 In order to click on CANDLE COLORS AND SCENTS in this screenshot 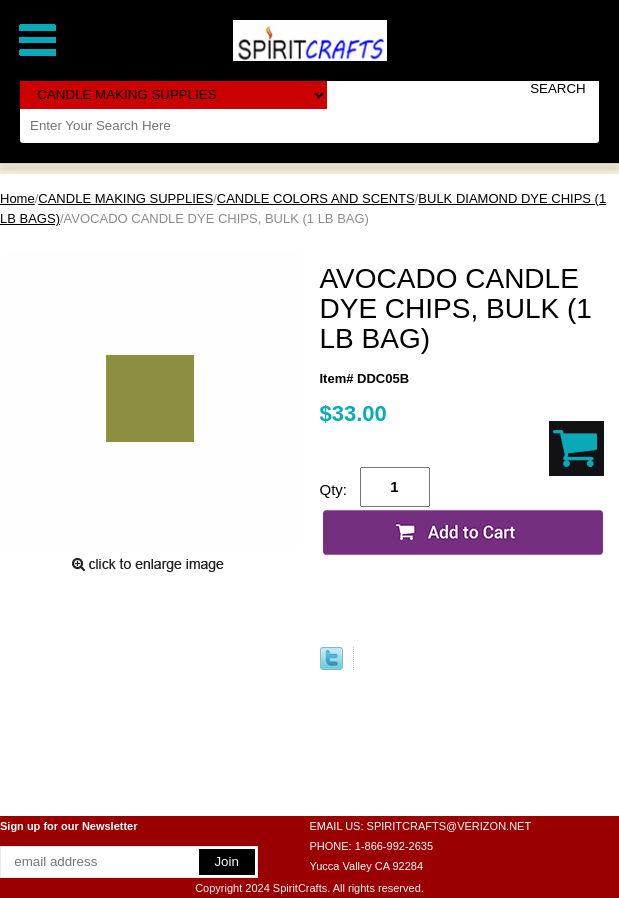, I will do `click(316, 198)`.